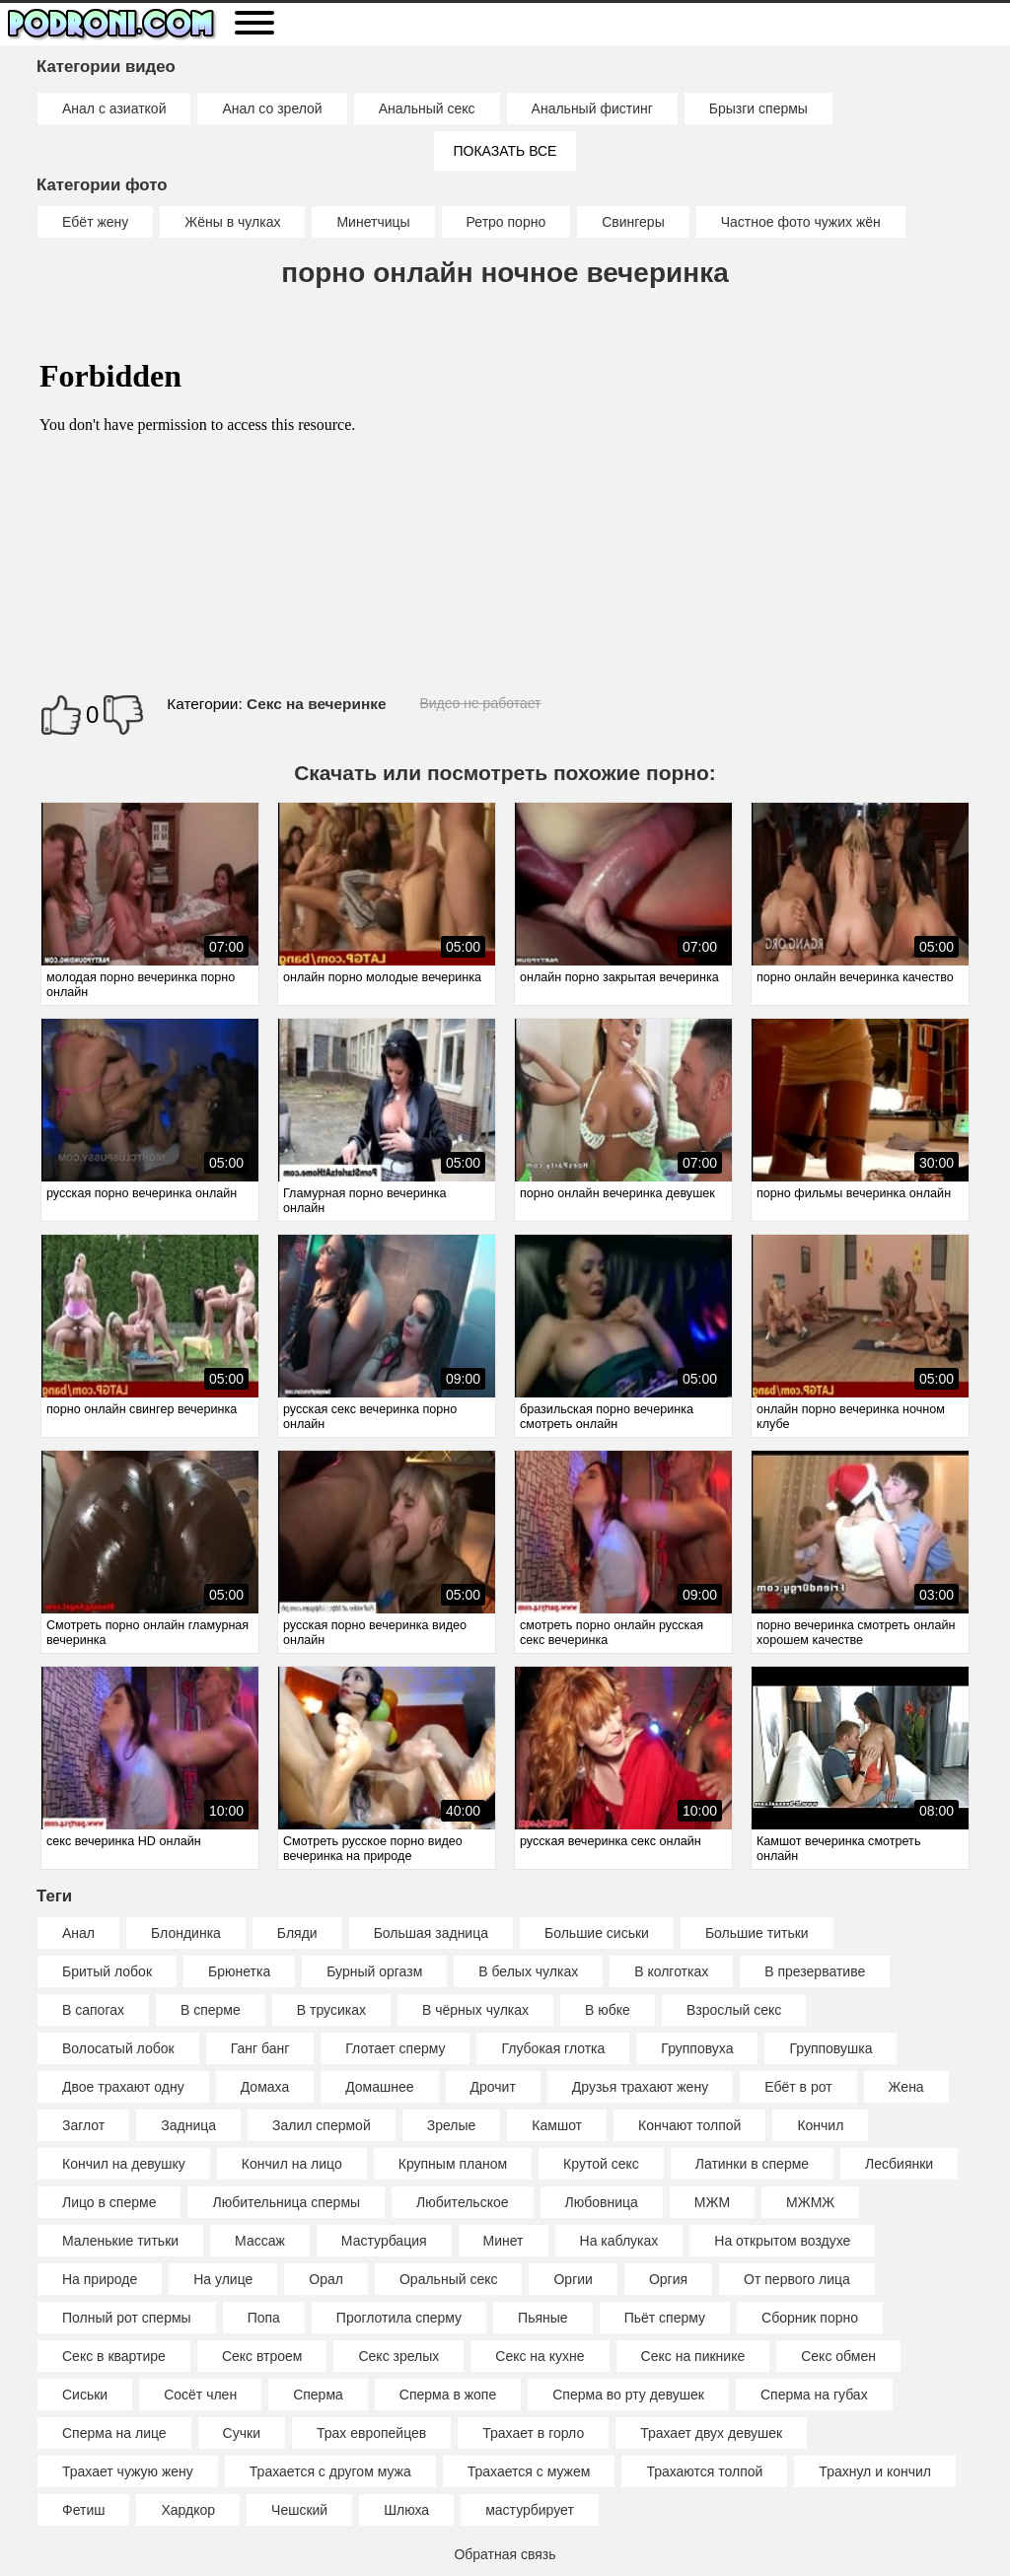  Describe the element at coordinates (671, 1971) in the screenshot. I see `В колготках` at that location.